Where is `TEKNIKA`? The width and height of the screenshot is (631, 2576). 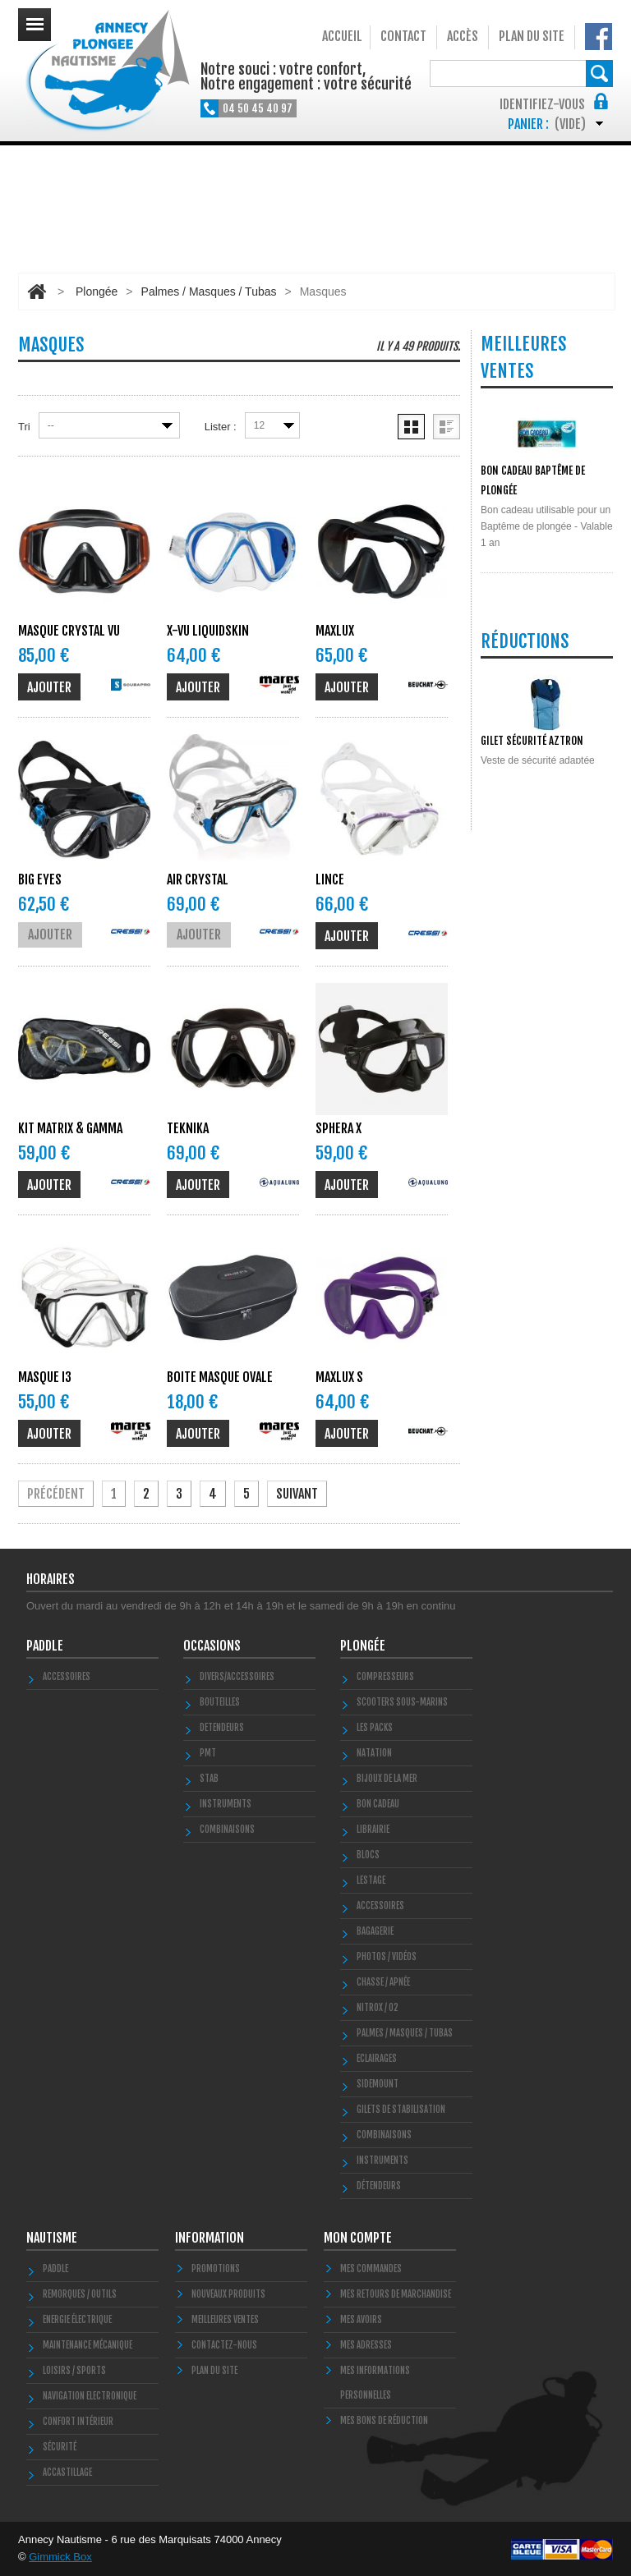 TEKNIKA is located at coordinates (188, 1128).